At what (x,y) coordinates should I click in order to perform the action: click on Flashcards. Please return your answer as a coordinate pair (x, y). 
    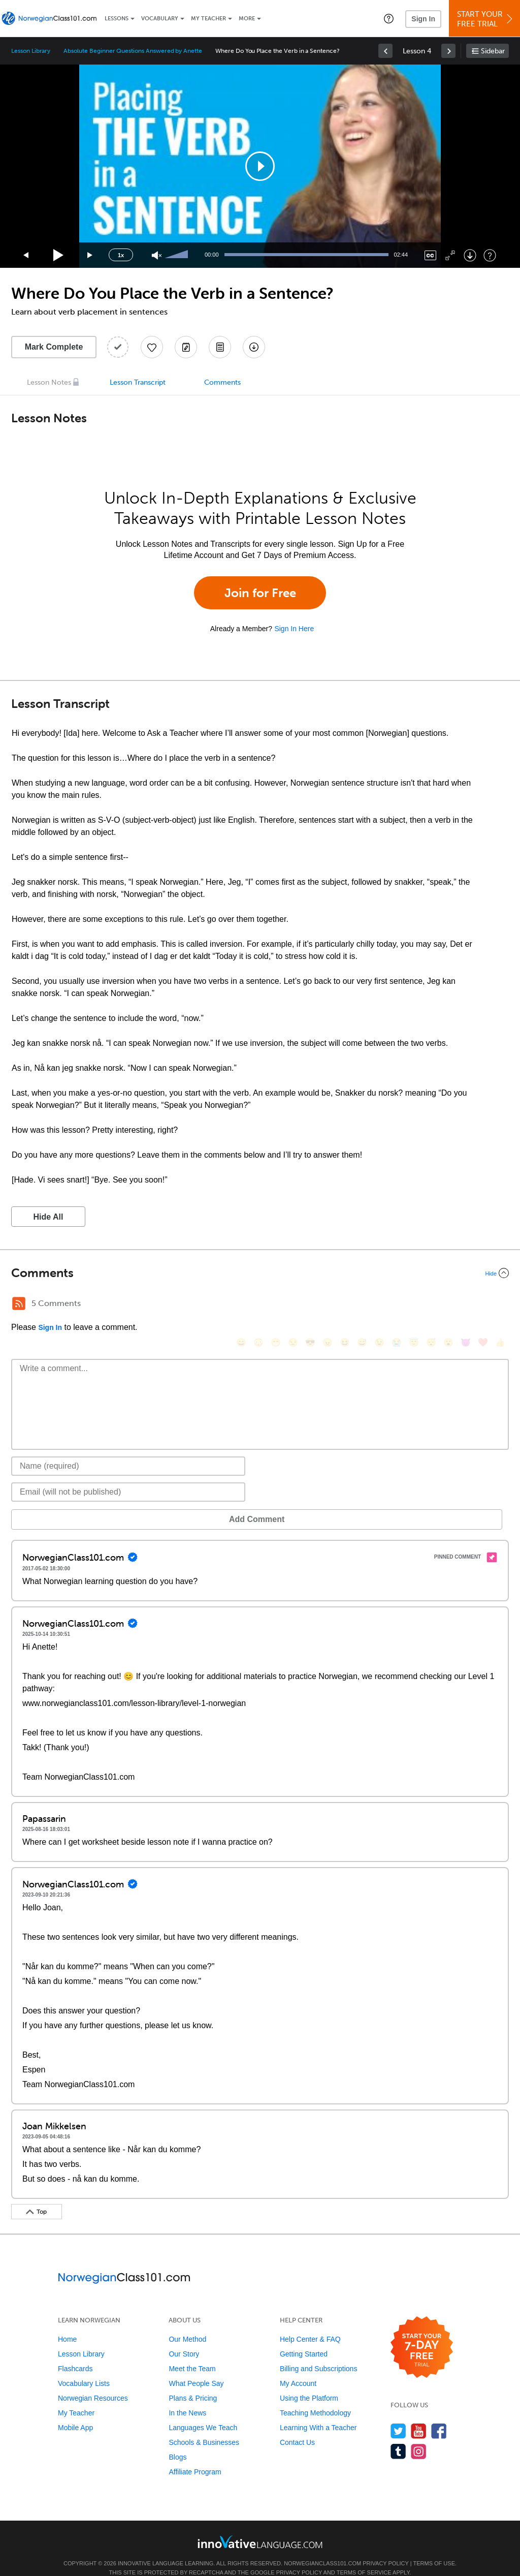
    Looking at the image, I should click on (75, 2353).